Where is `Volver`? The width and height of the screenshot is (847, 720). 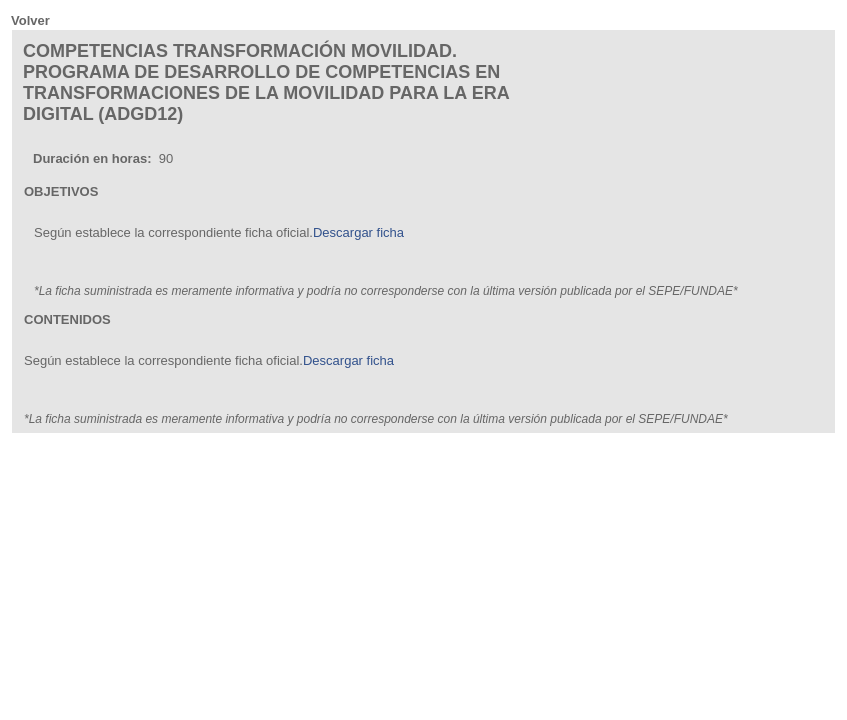 Volver is located at coordinates (30, 20).